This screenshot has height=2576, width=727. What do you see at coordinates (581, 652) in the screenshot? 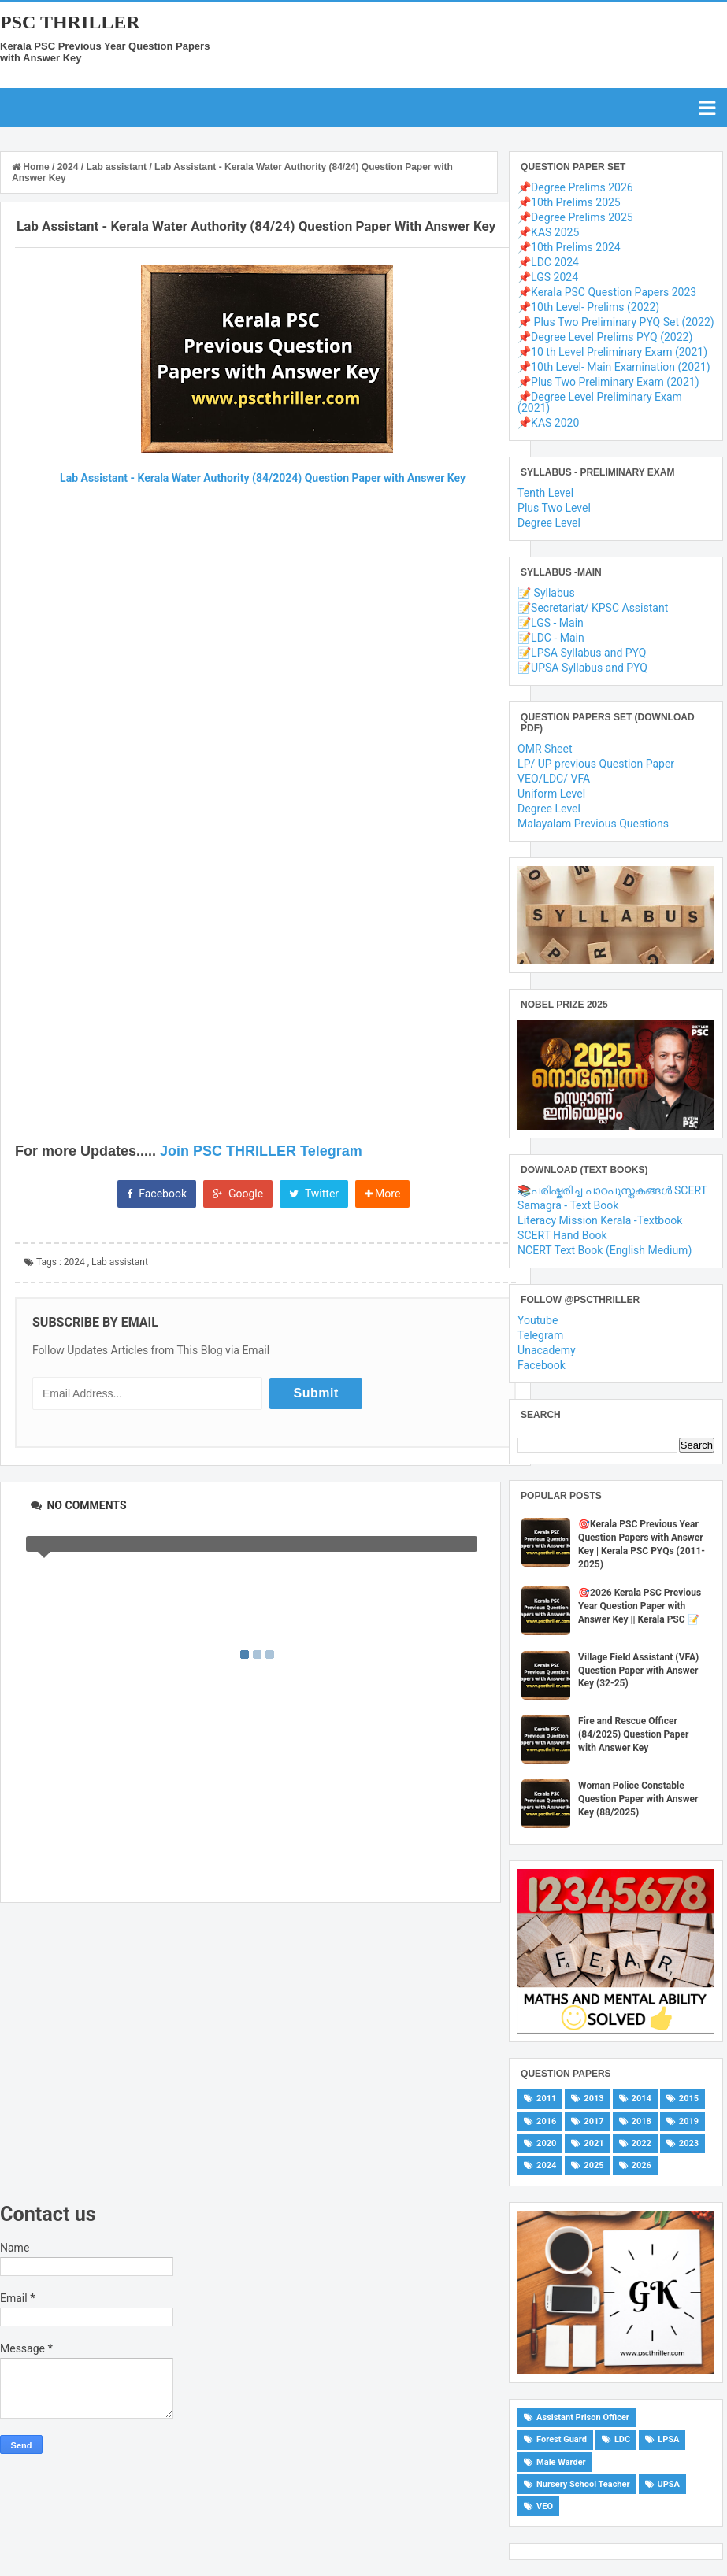
I see `📝LPSA Syllabus and PYQ` at bounding box center [581, 652].